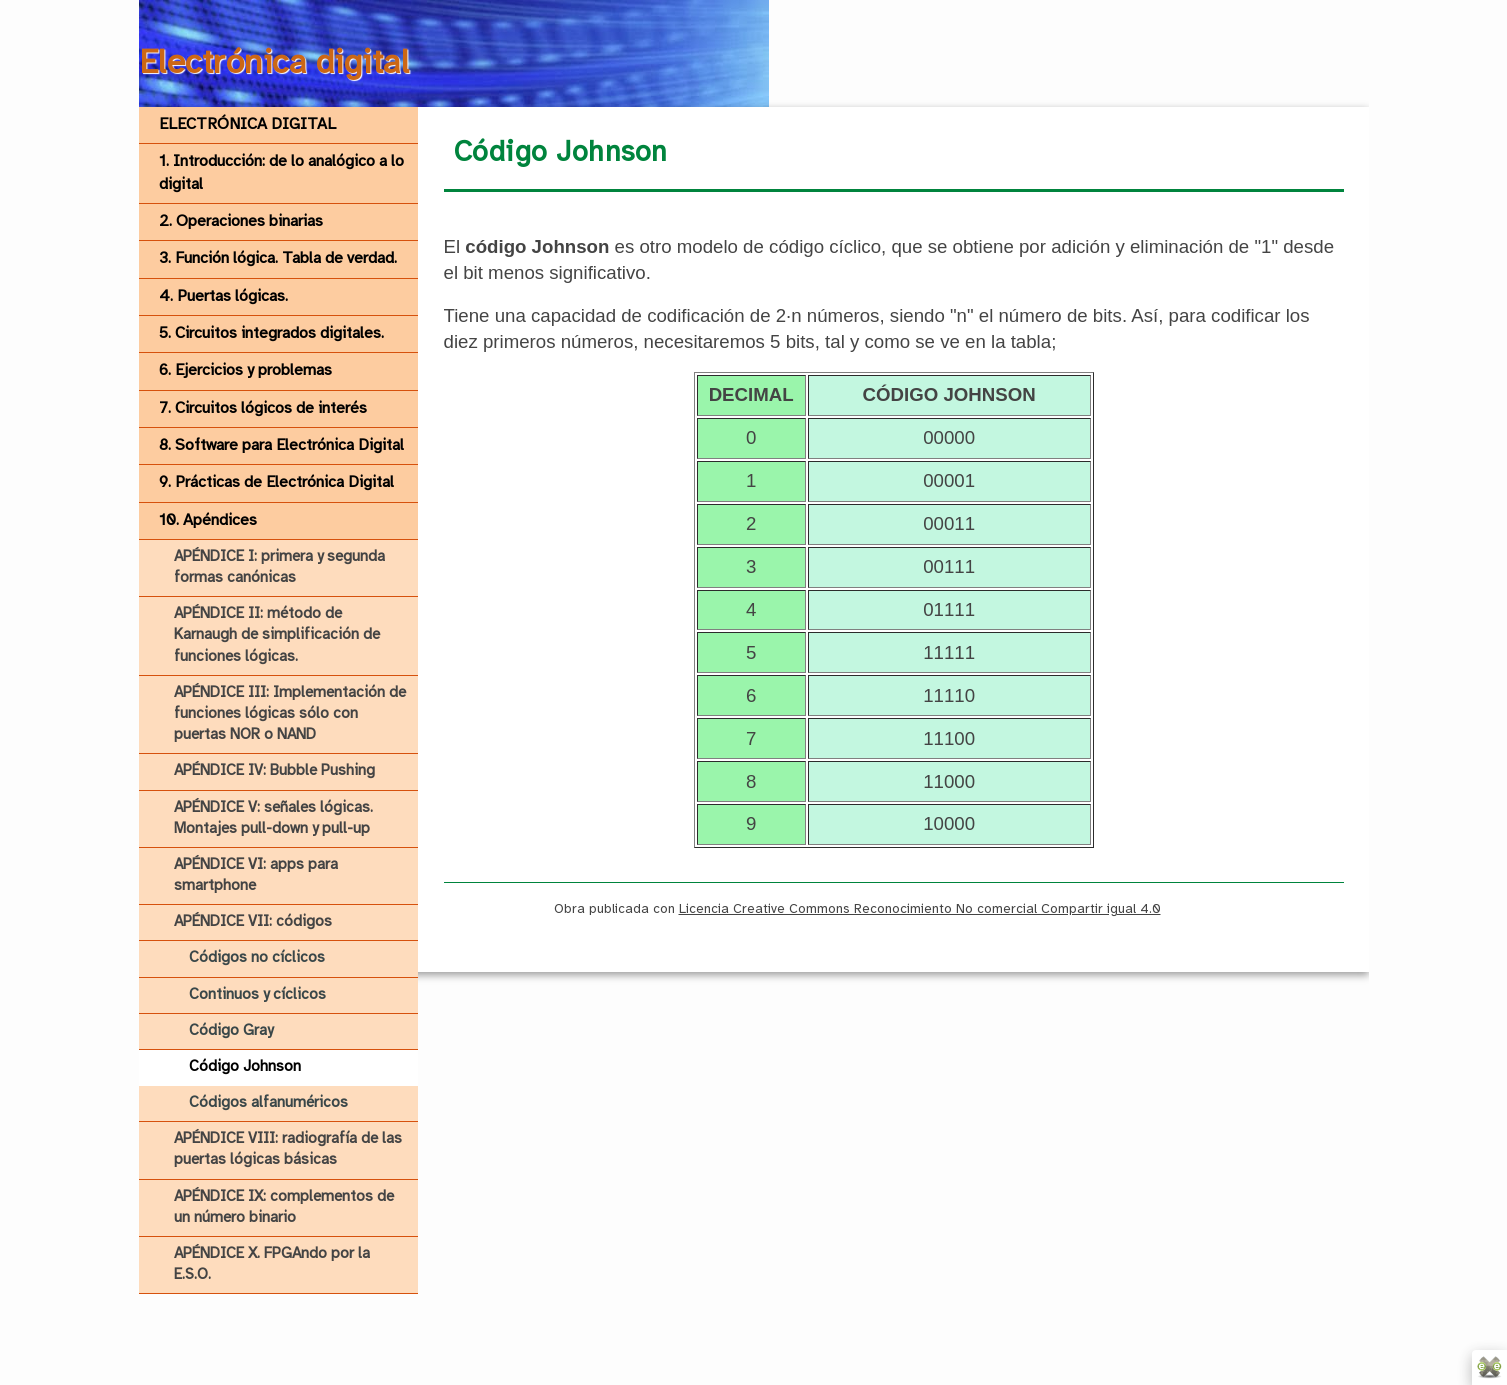  Describe the element at coordinates (288, 1149) in the screenshot. I see `APÉNDICE VIII: radiografía de las puertas lógicas básicas` at that location.